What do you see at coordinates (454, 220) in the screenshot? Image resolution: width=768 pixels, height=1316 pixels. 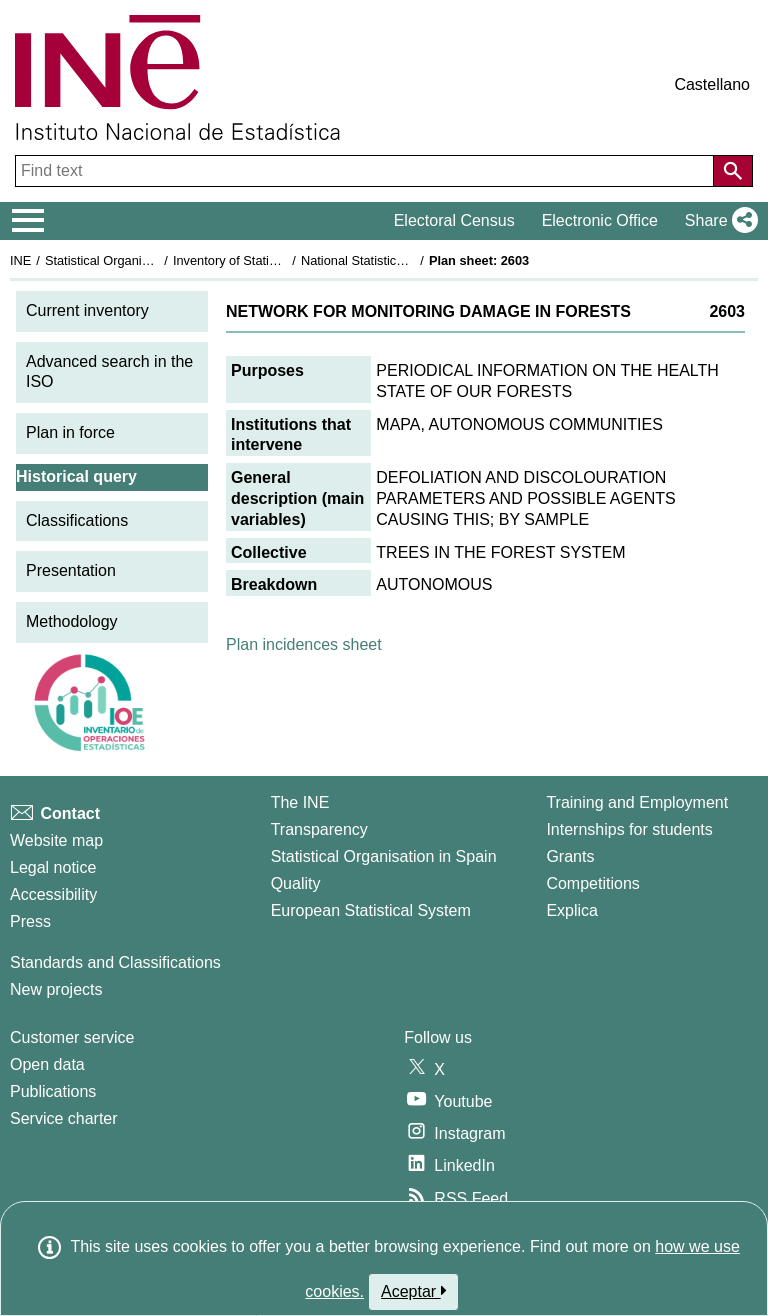 I see `Electoral Census [button]` at bounding box center [454, 220].